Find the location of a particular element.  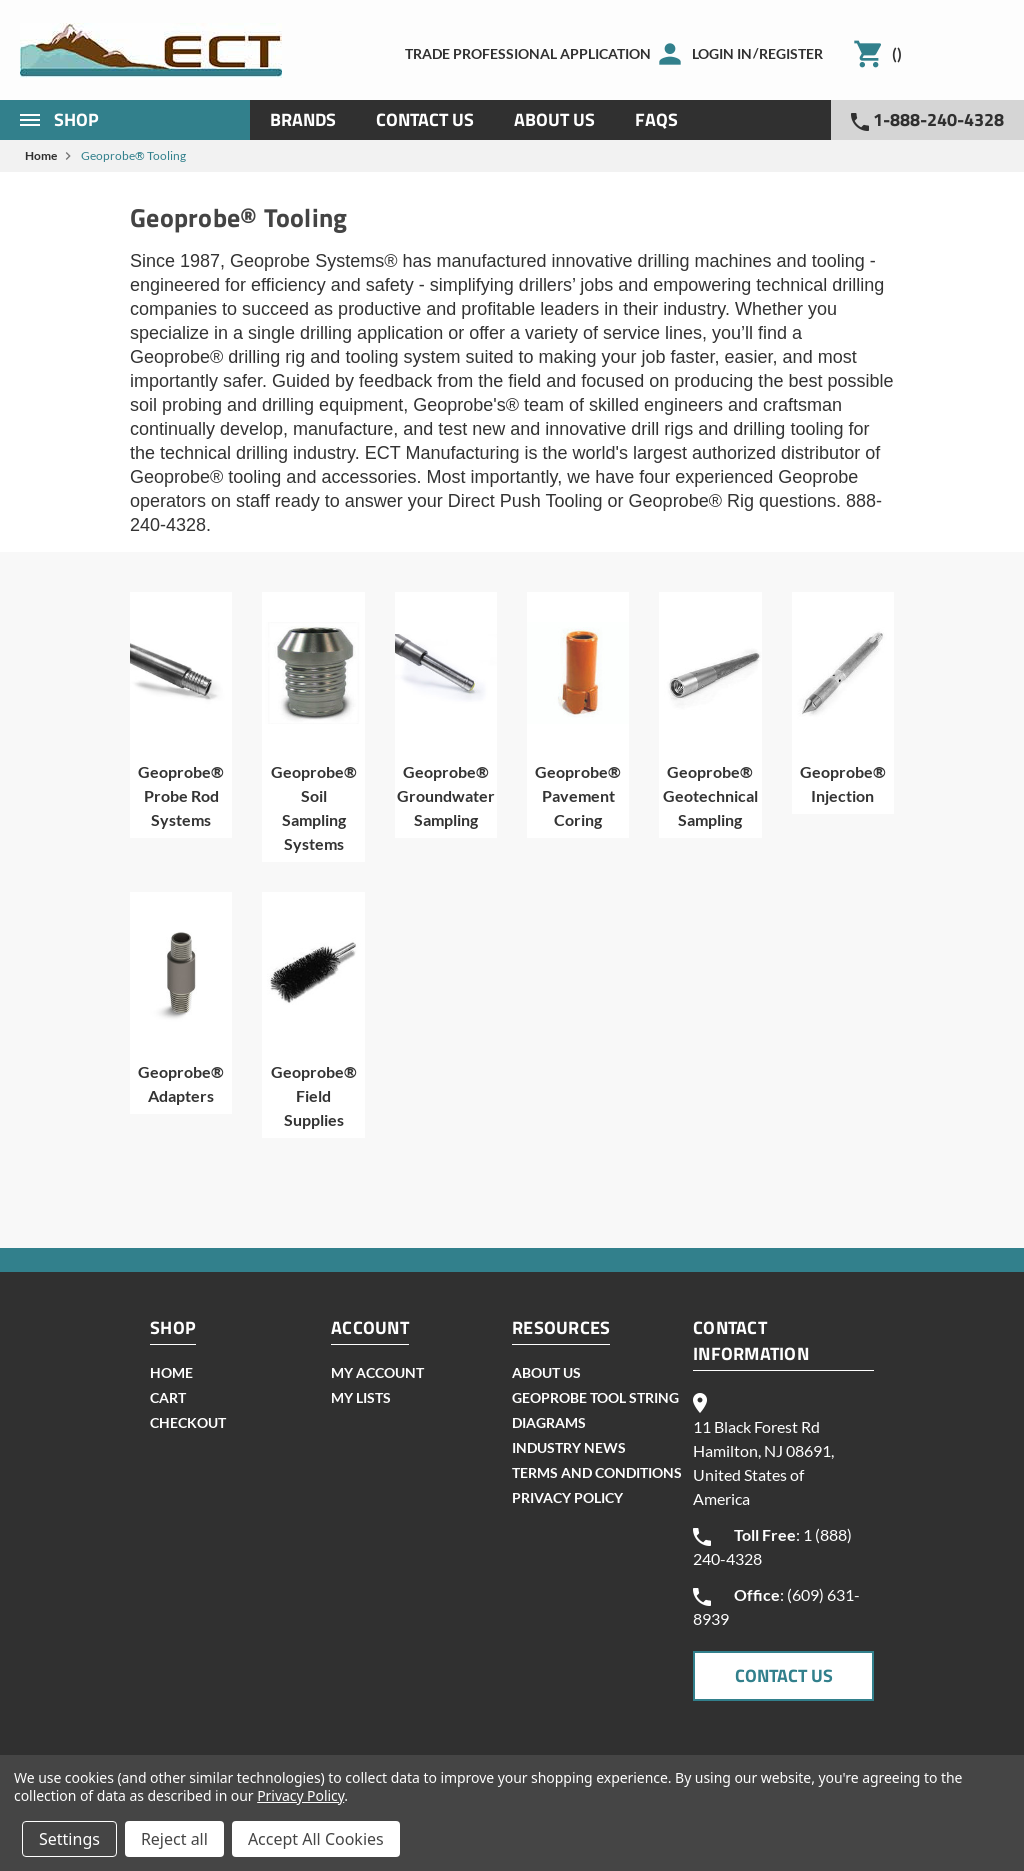

Terms and Conditions is located at coordinates (597, 1472).